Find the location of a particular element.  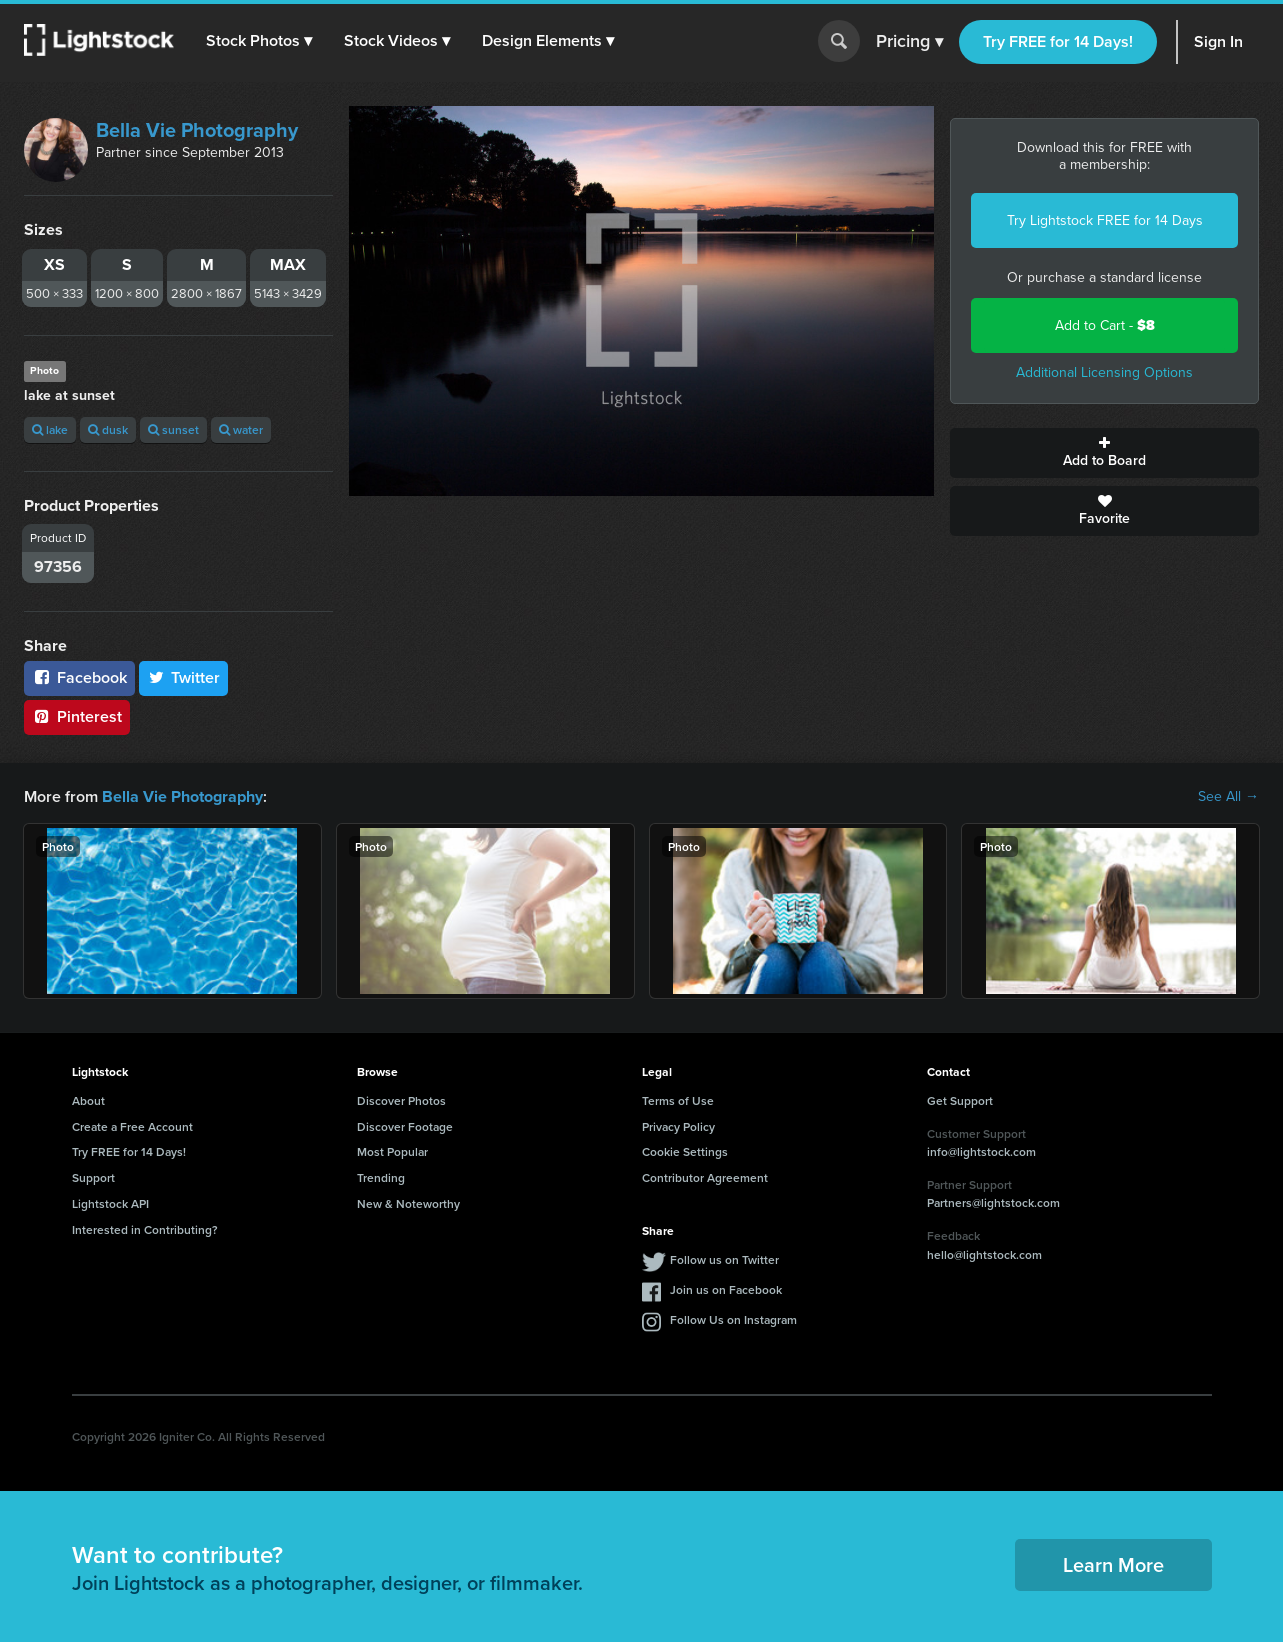

info@lightstock.com is located at coordinates (981, 1151).